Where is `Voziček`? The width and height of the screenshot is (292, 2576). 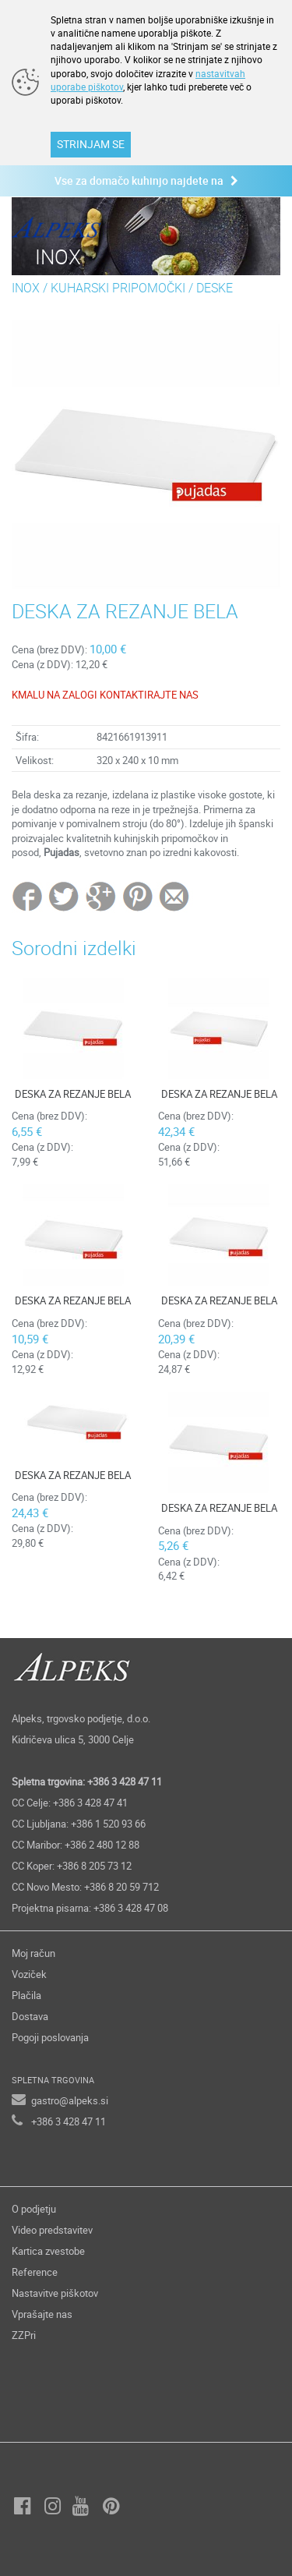
Voziček is located at coordinates (29, 1974).